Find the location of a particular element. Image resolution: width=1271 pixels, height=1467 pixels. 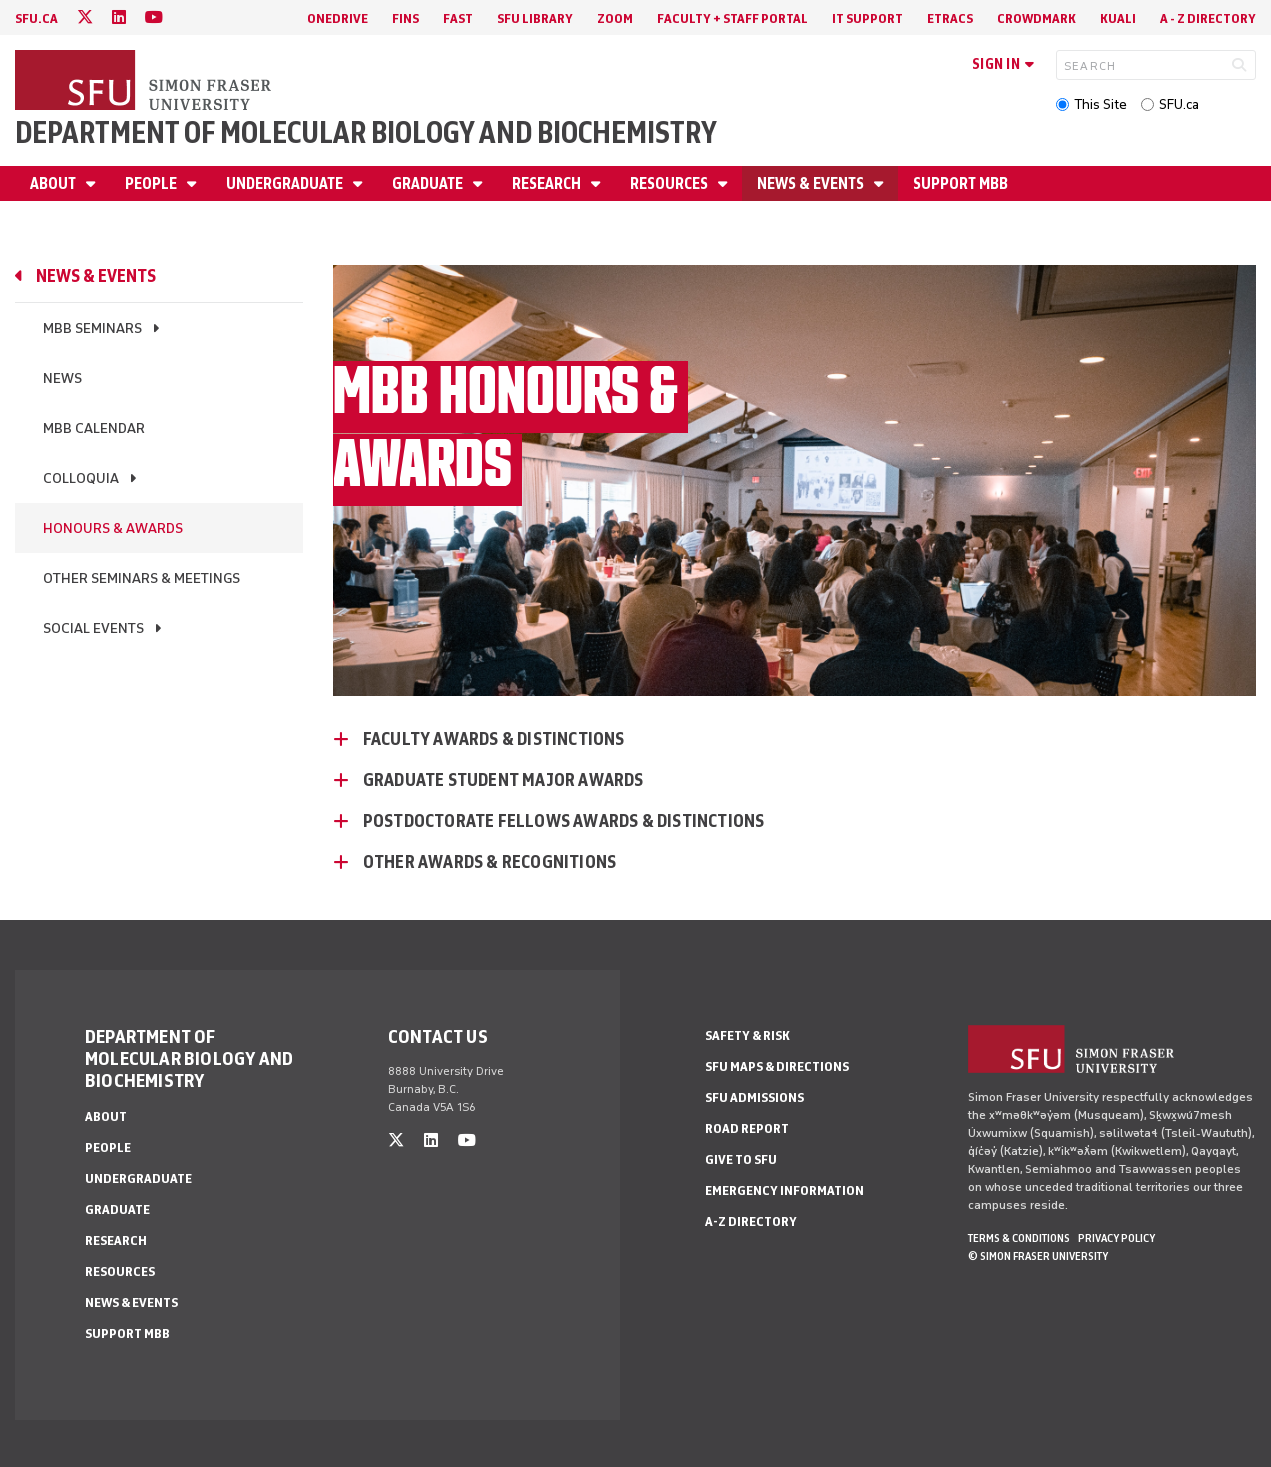

Other Awards & Recognitions [Other Awards & Recognitions - click to open toggled content] is located at coordinates (489, 862).